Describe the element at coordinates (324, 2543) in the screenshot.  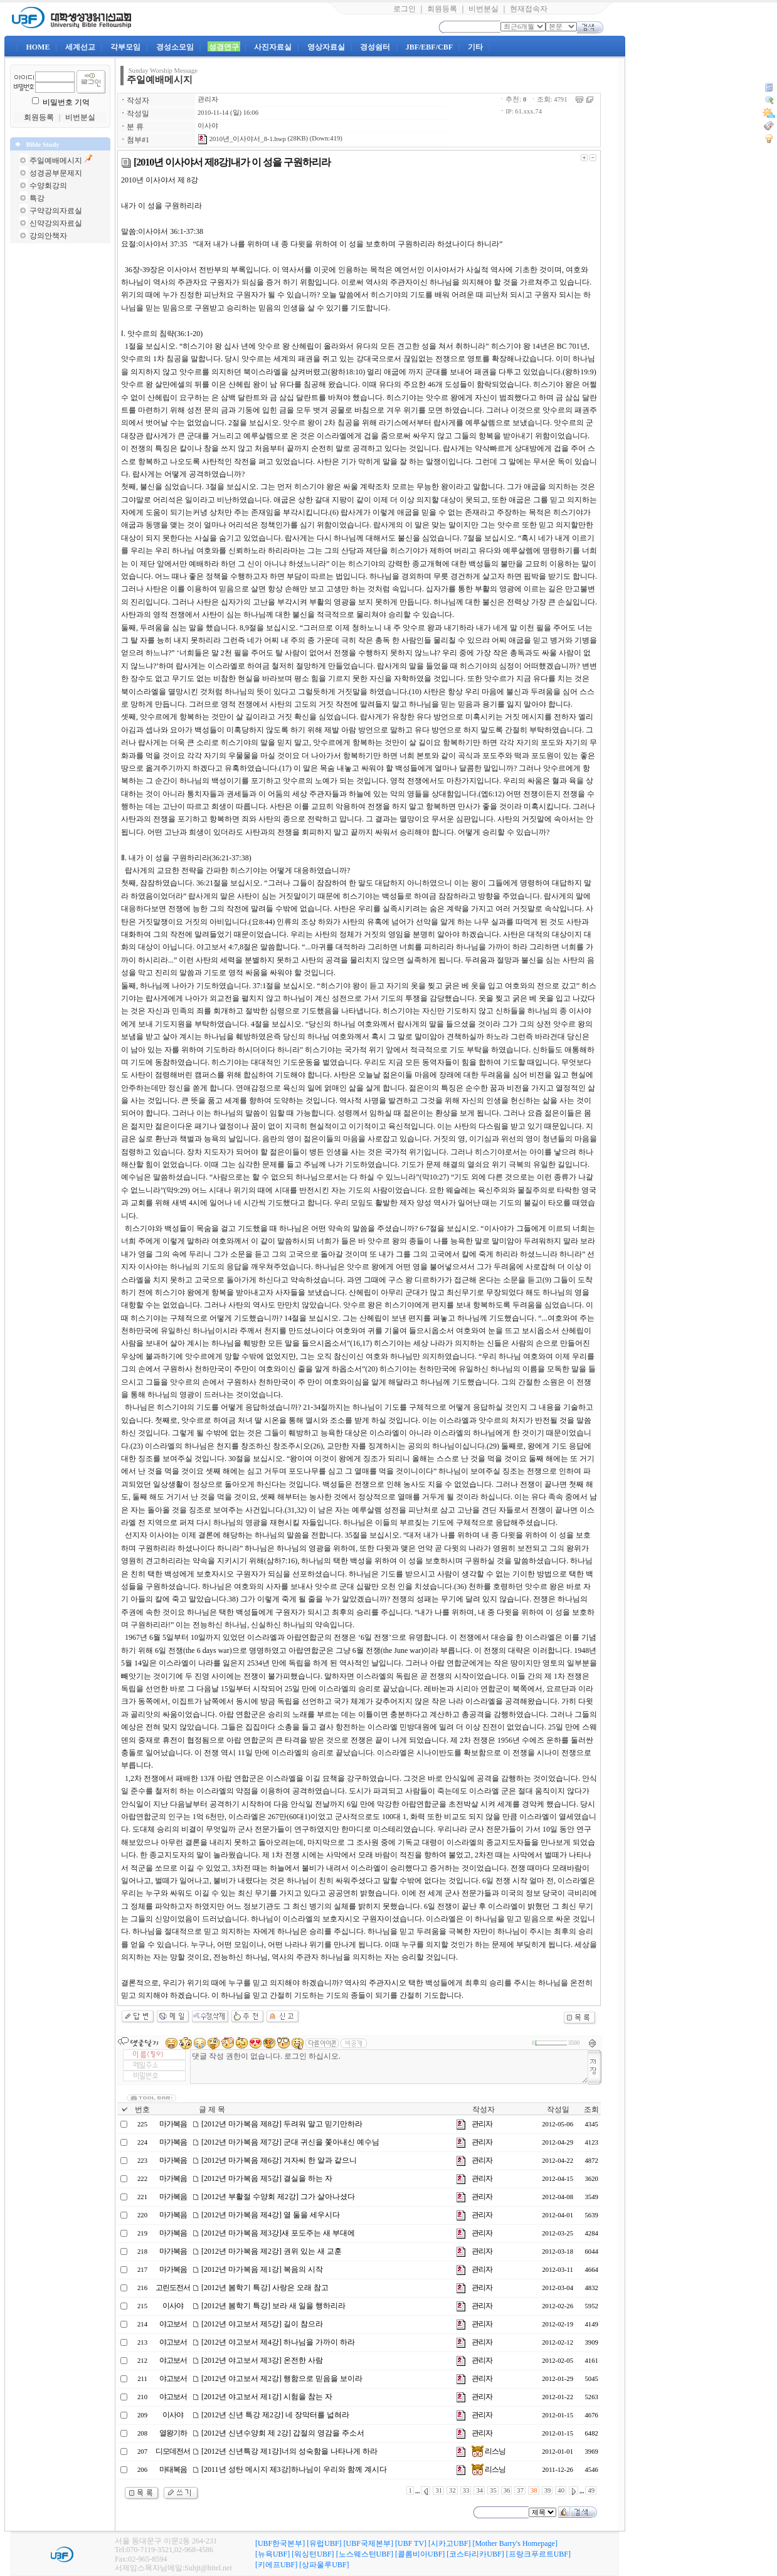
I see `[유럽UBF]` at that location.